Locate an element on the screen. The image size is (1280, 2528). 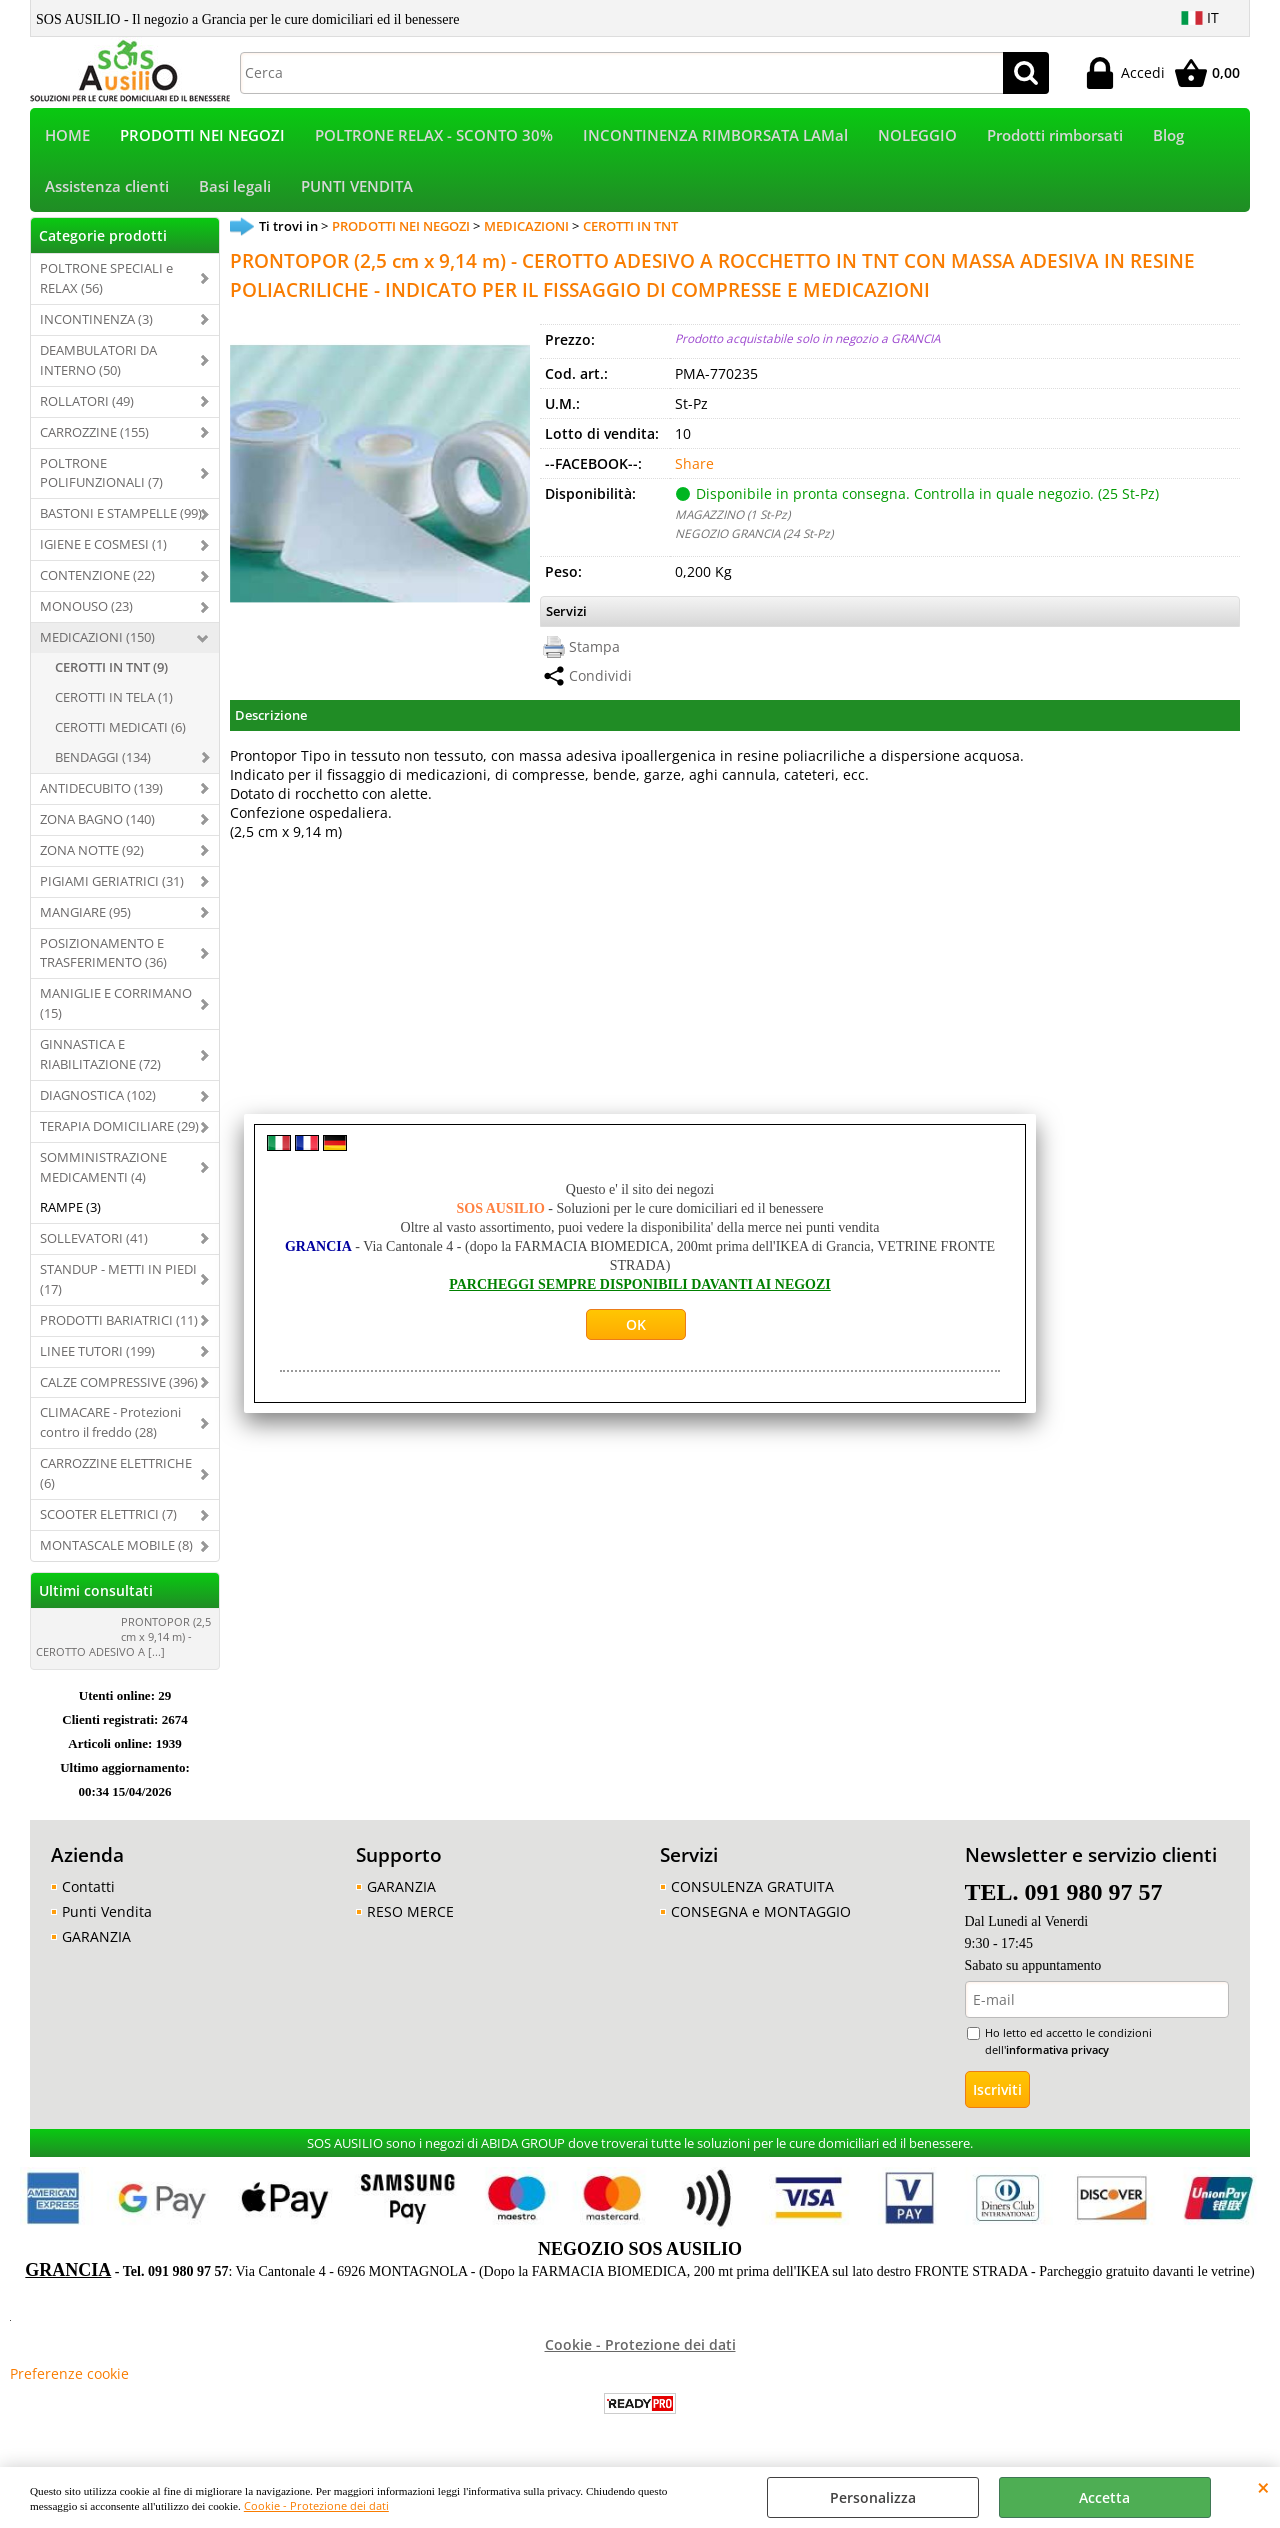
ROLLATORI (49) is located at coordinates (87, 405).